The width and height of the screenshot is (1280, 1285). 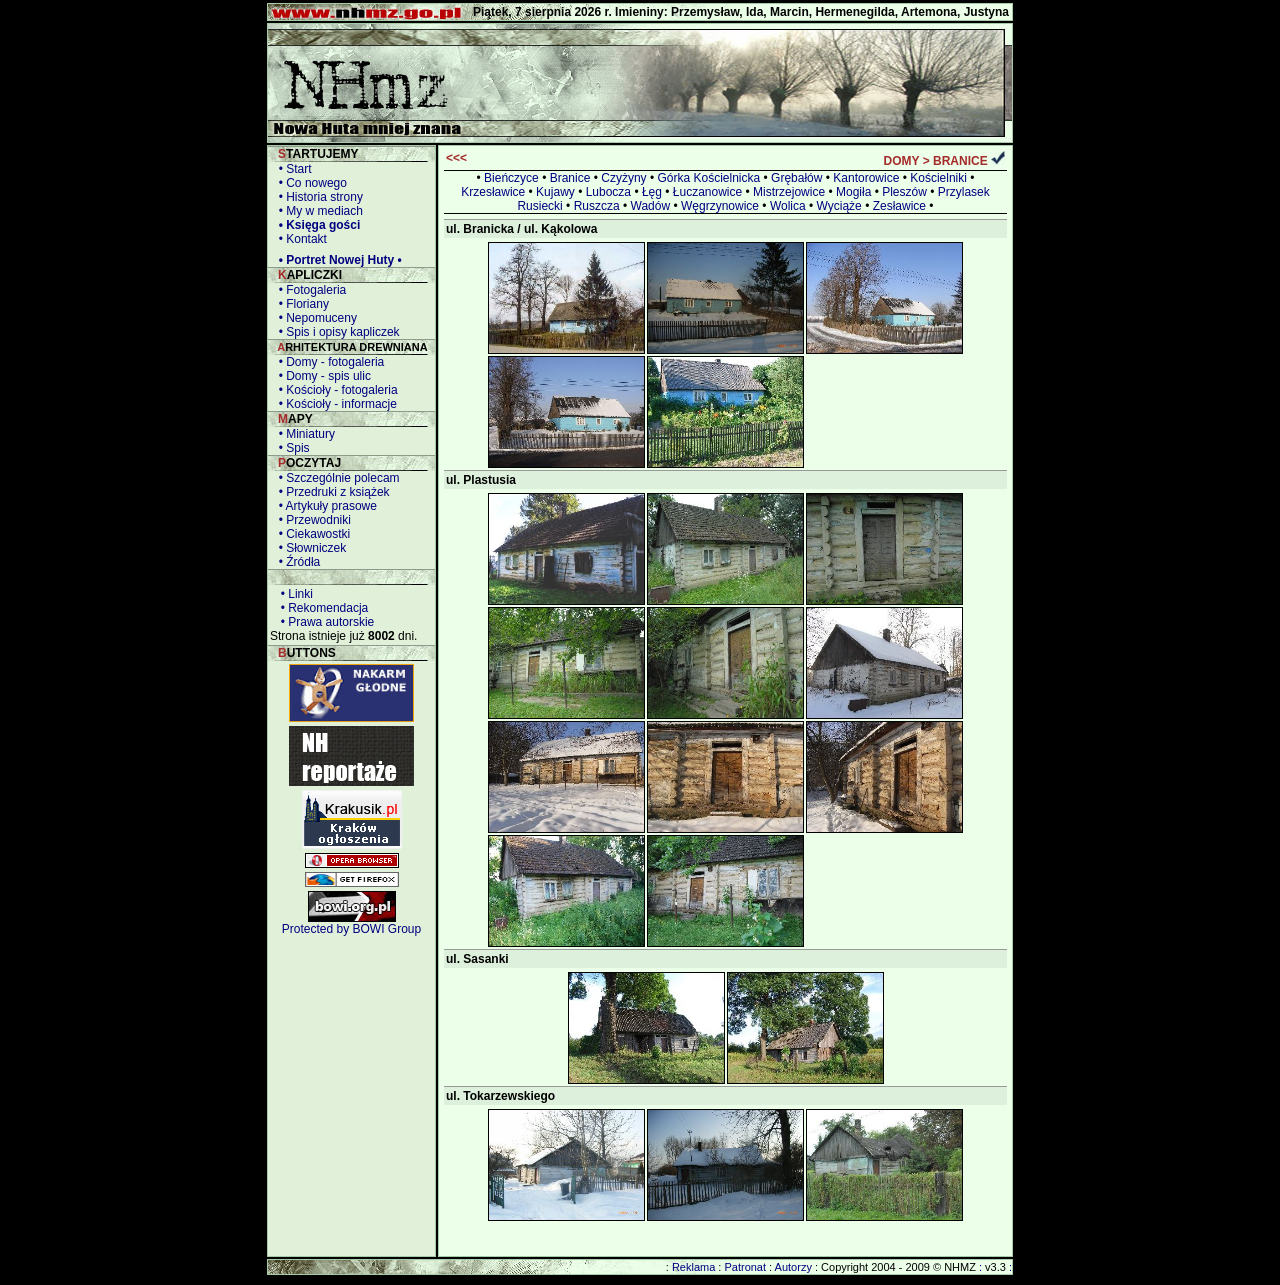 I want to click on • Fotogaleria, so click(x=309, y=290).